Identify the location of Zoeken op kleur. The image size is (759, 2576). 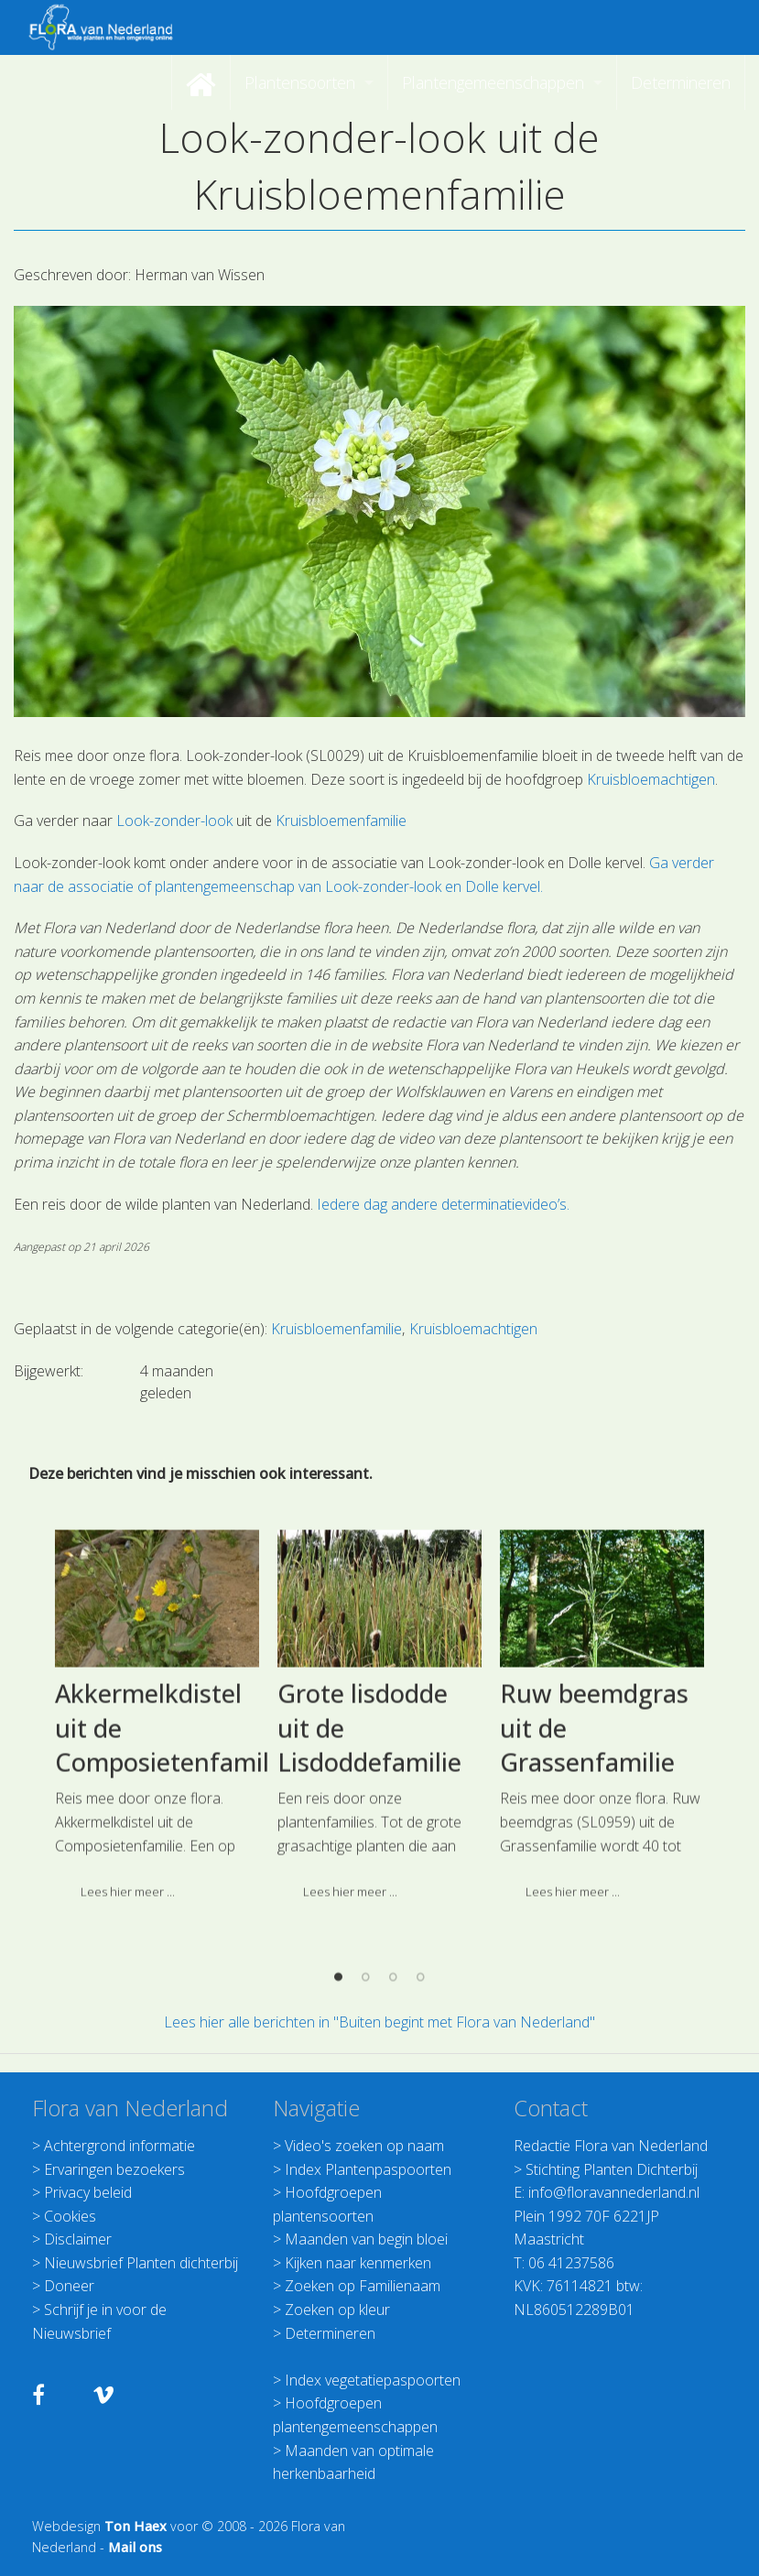
(337, 2309).